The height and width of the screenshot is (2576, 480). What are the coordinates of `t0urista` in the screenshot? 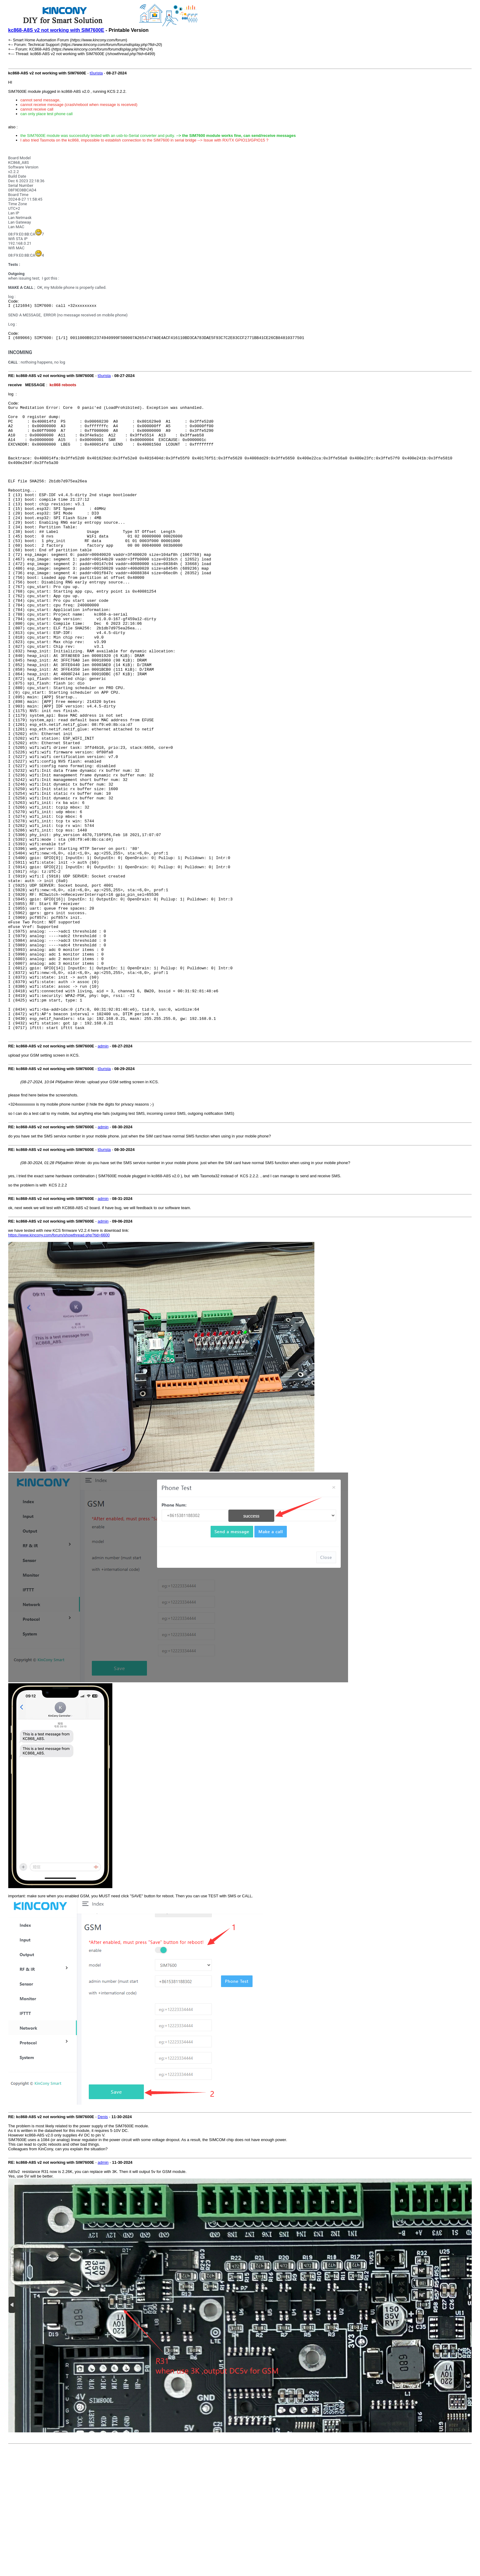 It's located at (96, 73).